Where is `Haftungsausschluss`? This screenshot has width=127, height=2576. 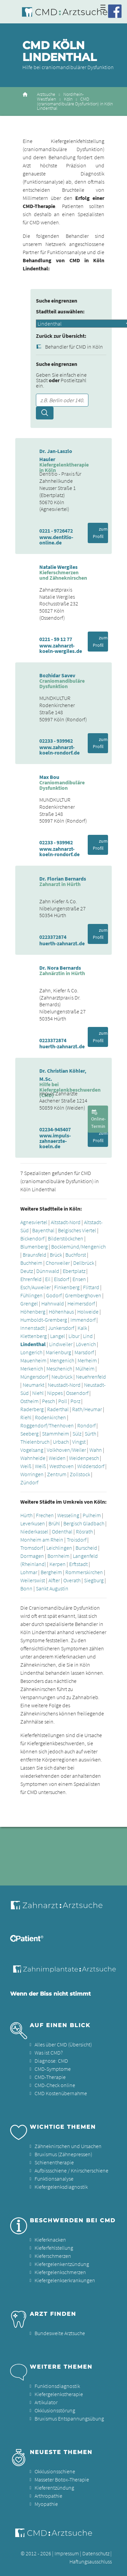
Haftungsausschluss is located at coordinates (90, 2561).